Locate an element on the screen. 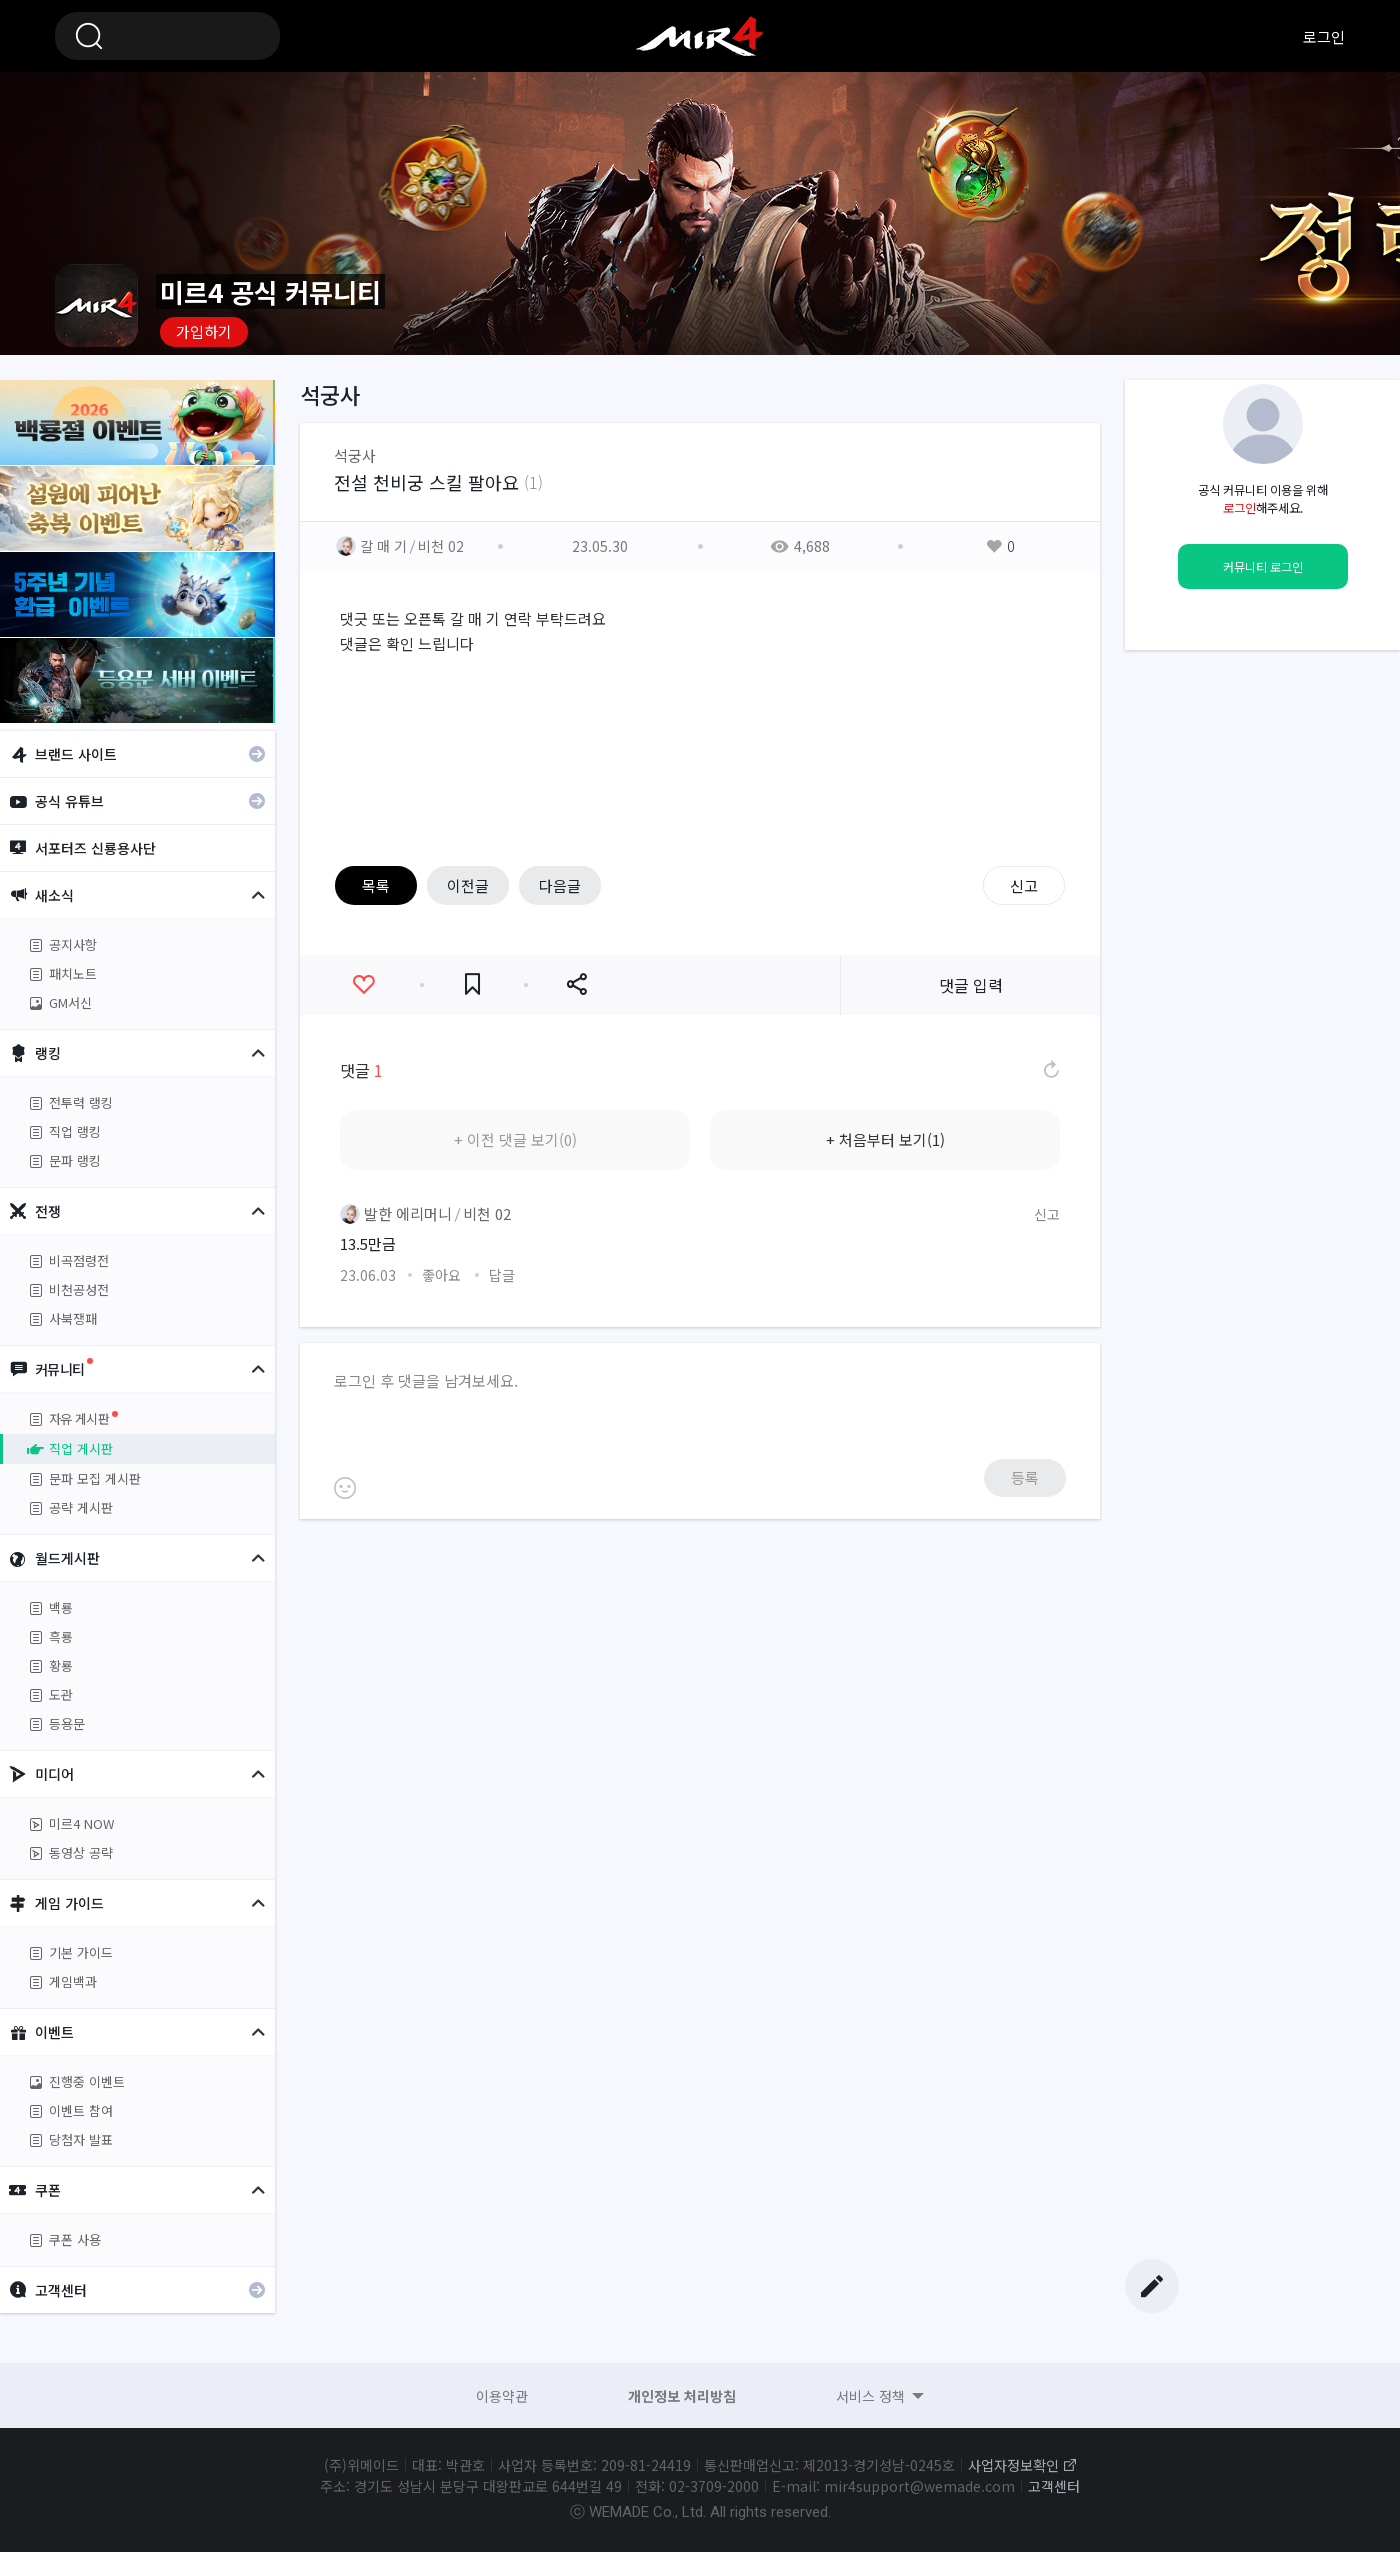 The height and width of the screenshot is (2552, 1400). 공유 is located at coordinates (576, 984).